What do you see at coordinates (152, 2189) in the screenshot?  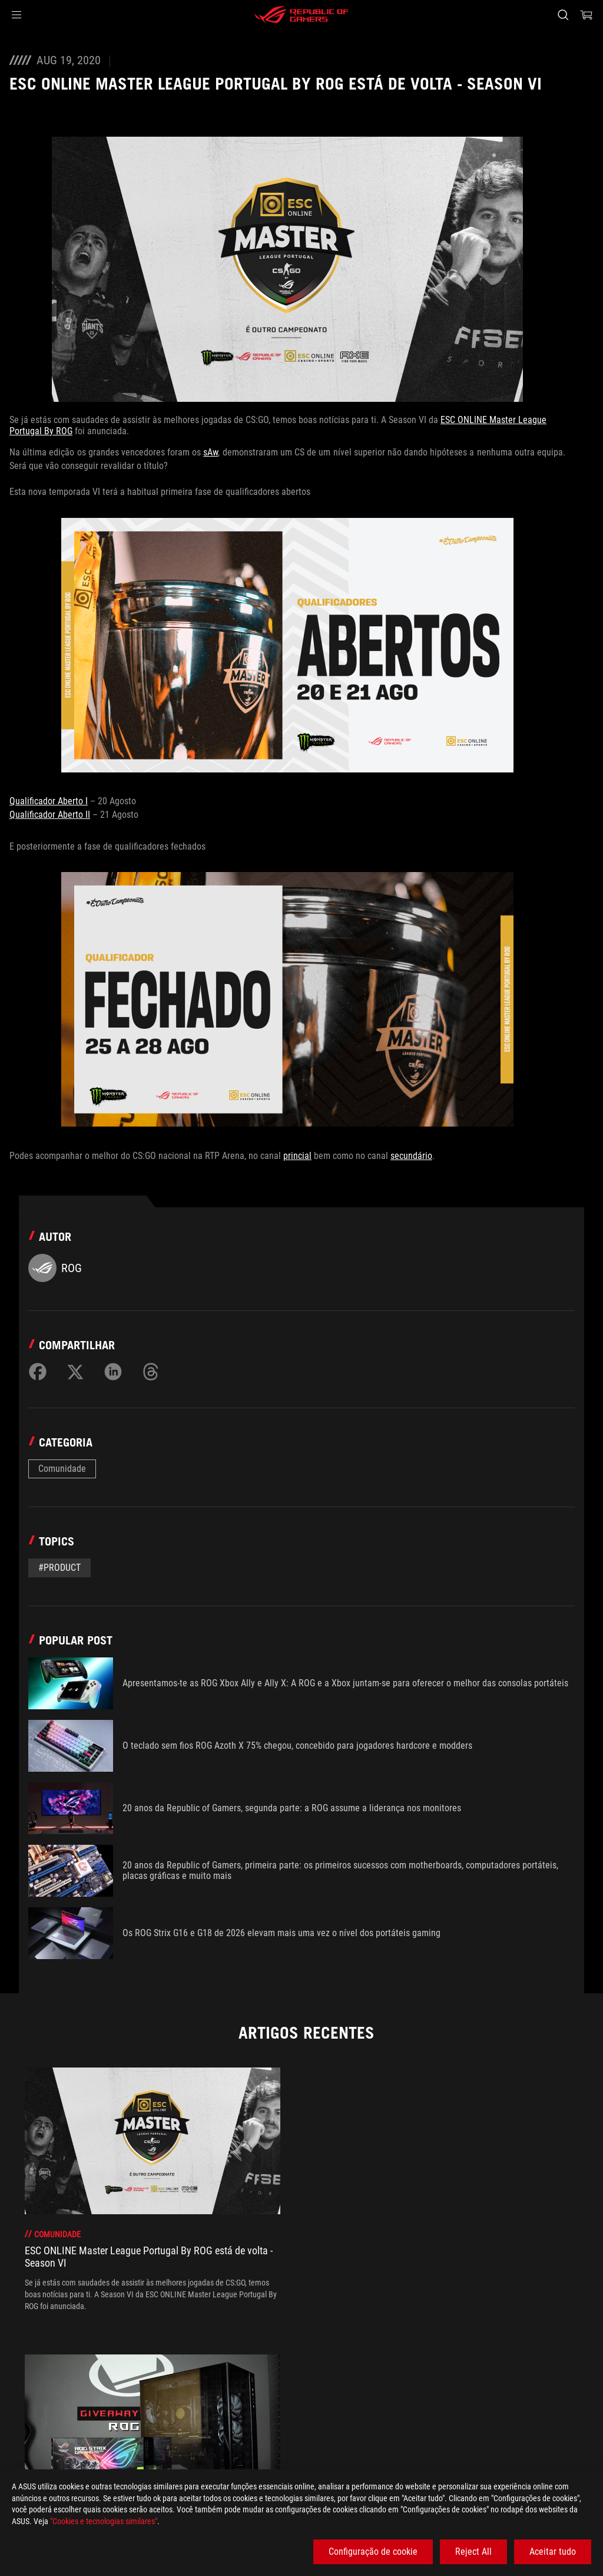 I see `[treeitem]` at bounding box center [152, 2189].